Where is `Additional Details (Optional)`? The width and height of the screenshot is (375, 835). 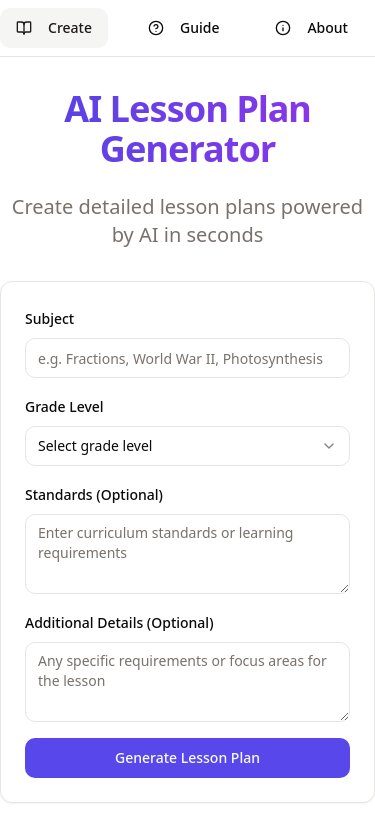 Additional Details (Optional) is located at coordinates (119, 622).